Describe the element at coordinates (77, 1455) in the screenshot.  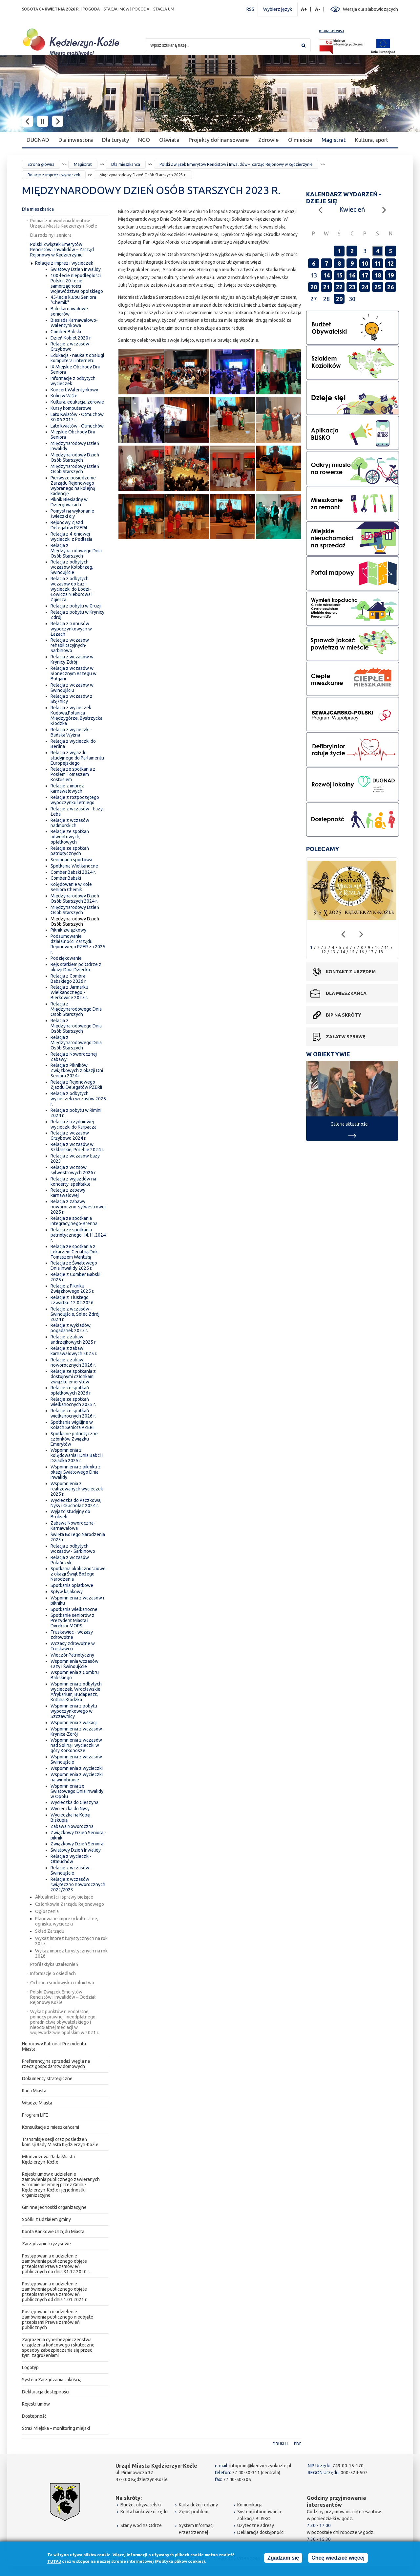
I see `Wspomnienia z kolędowania i Dnia Babci i Dziadka 2025 r.` at that location.